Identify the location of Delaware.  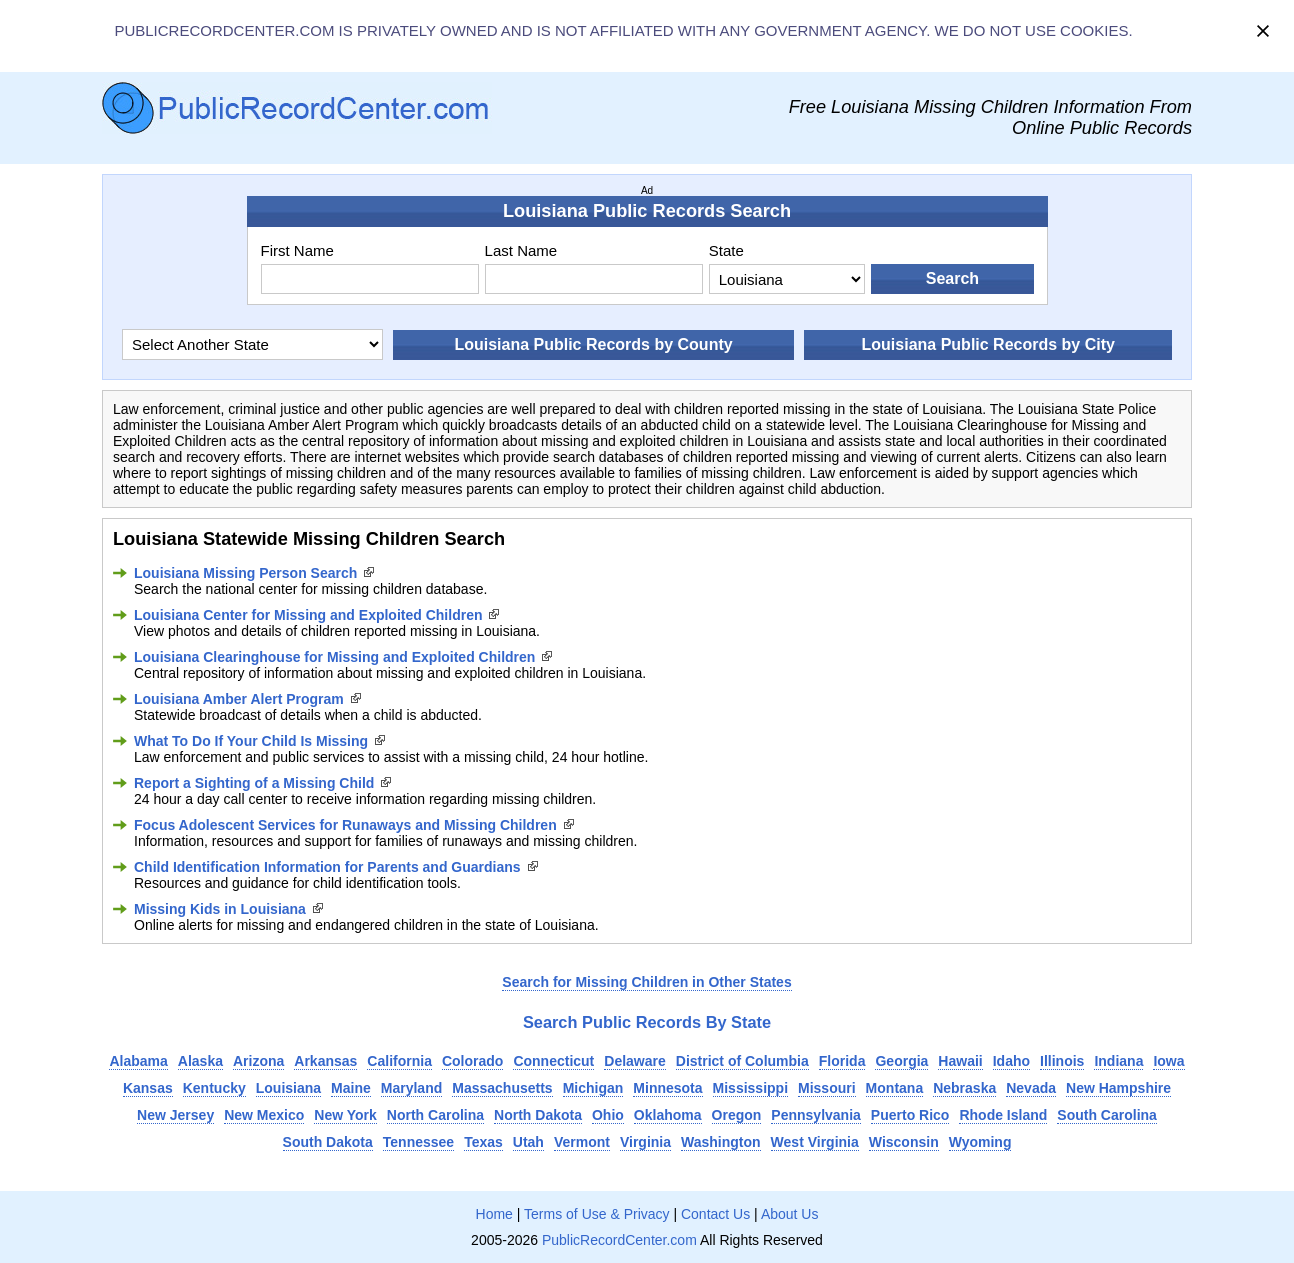
(634, 1061).